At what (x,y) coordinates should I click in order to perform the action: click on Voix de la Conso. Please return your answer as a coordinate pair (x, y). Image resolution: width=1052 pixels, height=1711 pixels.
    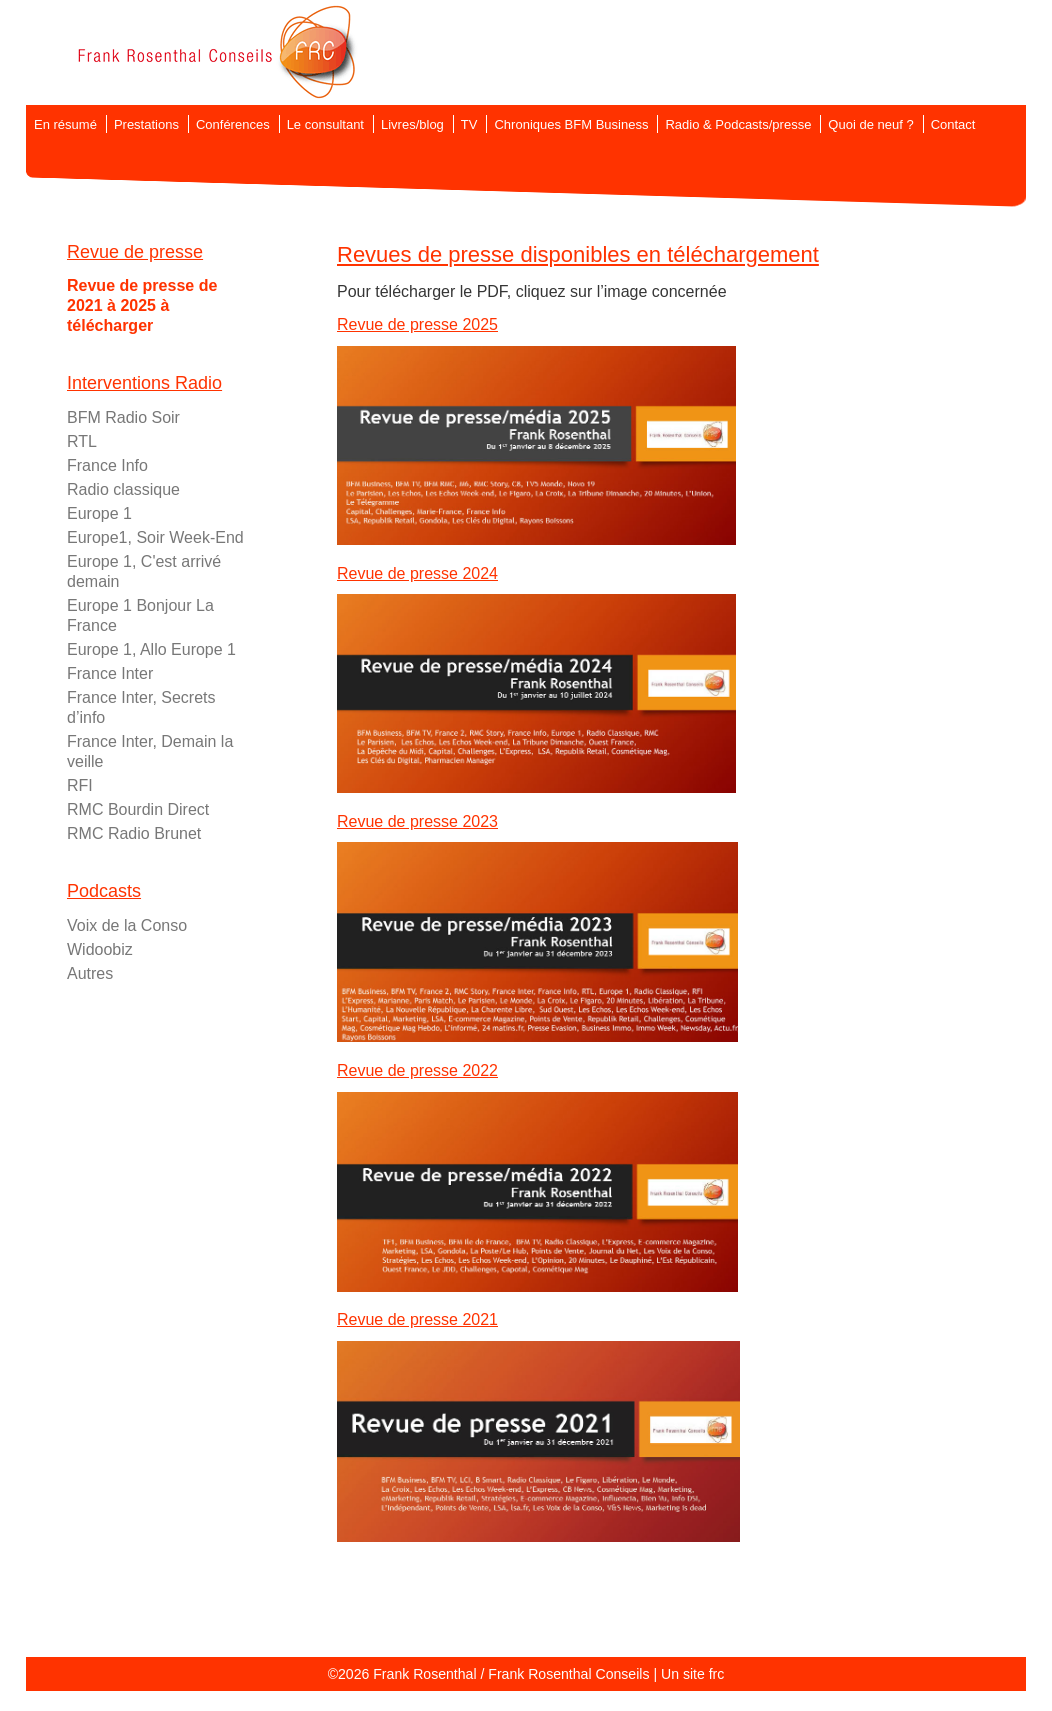
    Looking at the image, I should click on (127, 925).